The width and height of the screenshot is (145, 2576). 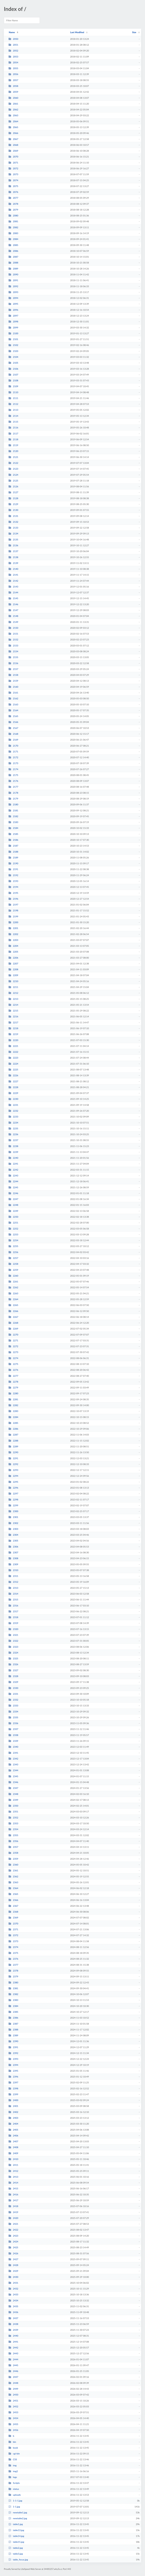 What do you see at coordinates (13, 1234) in the screenshot?
I see `2253` at bounding box center [13, 1234].